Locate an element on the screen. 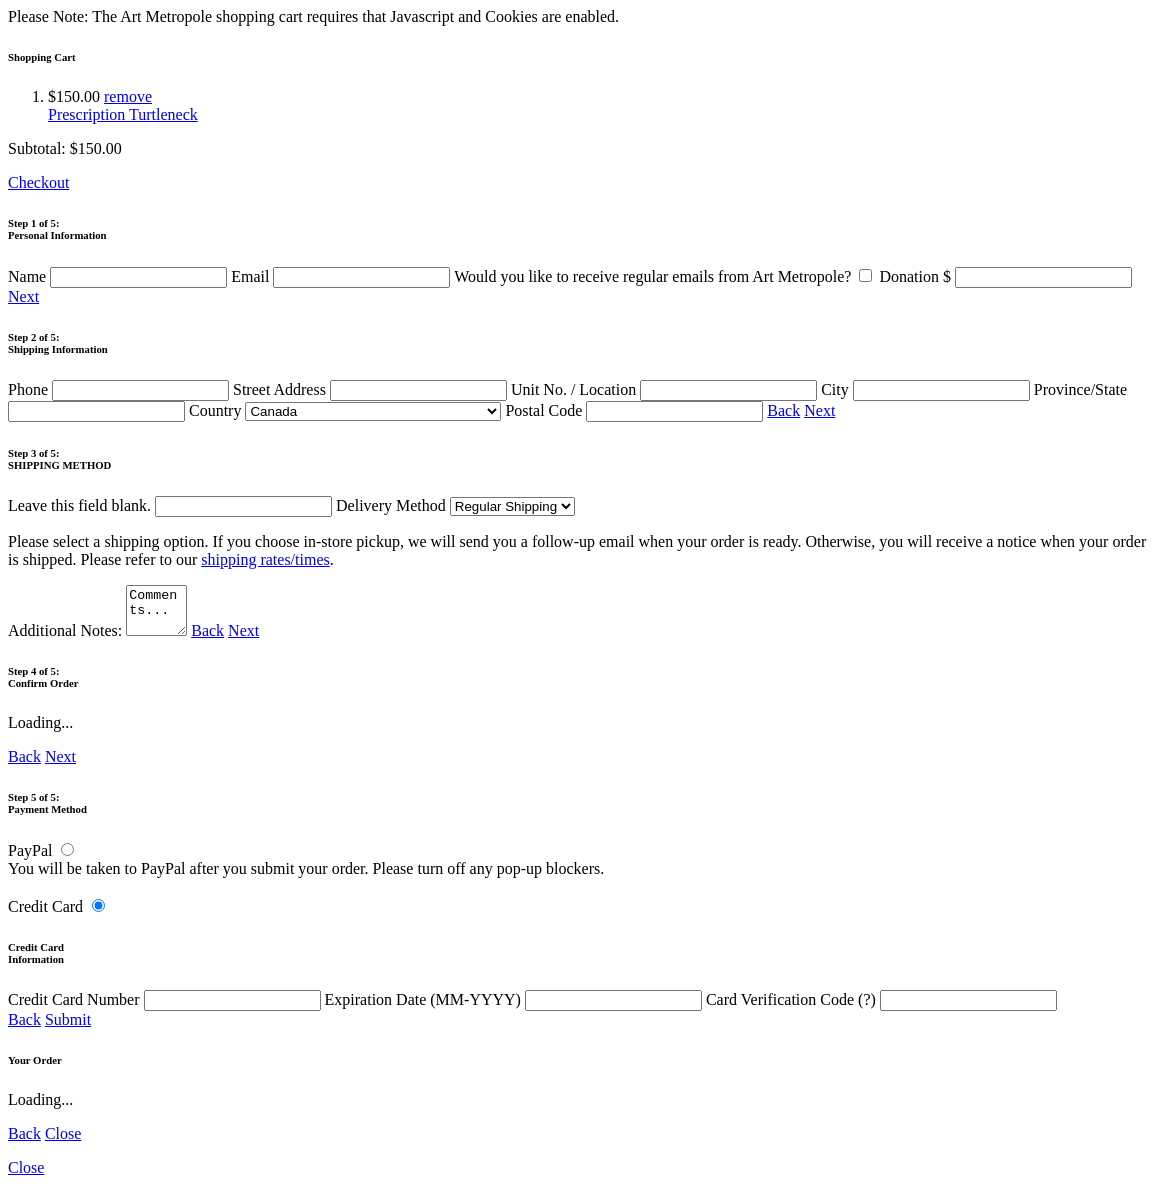  Leave this field blank. is located at coordinates (170, 505).